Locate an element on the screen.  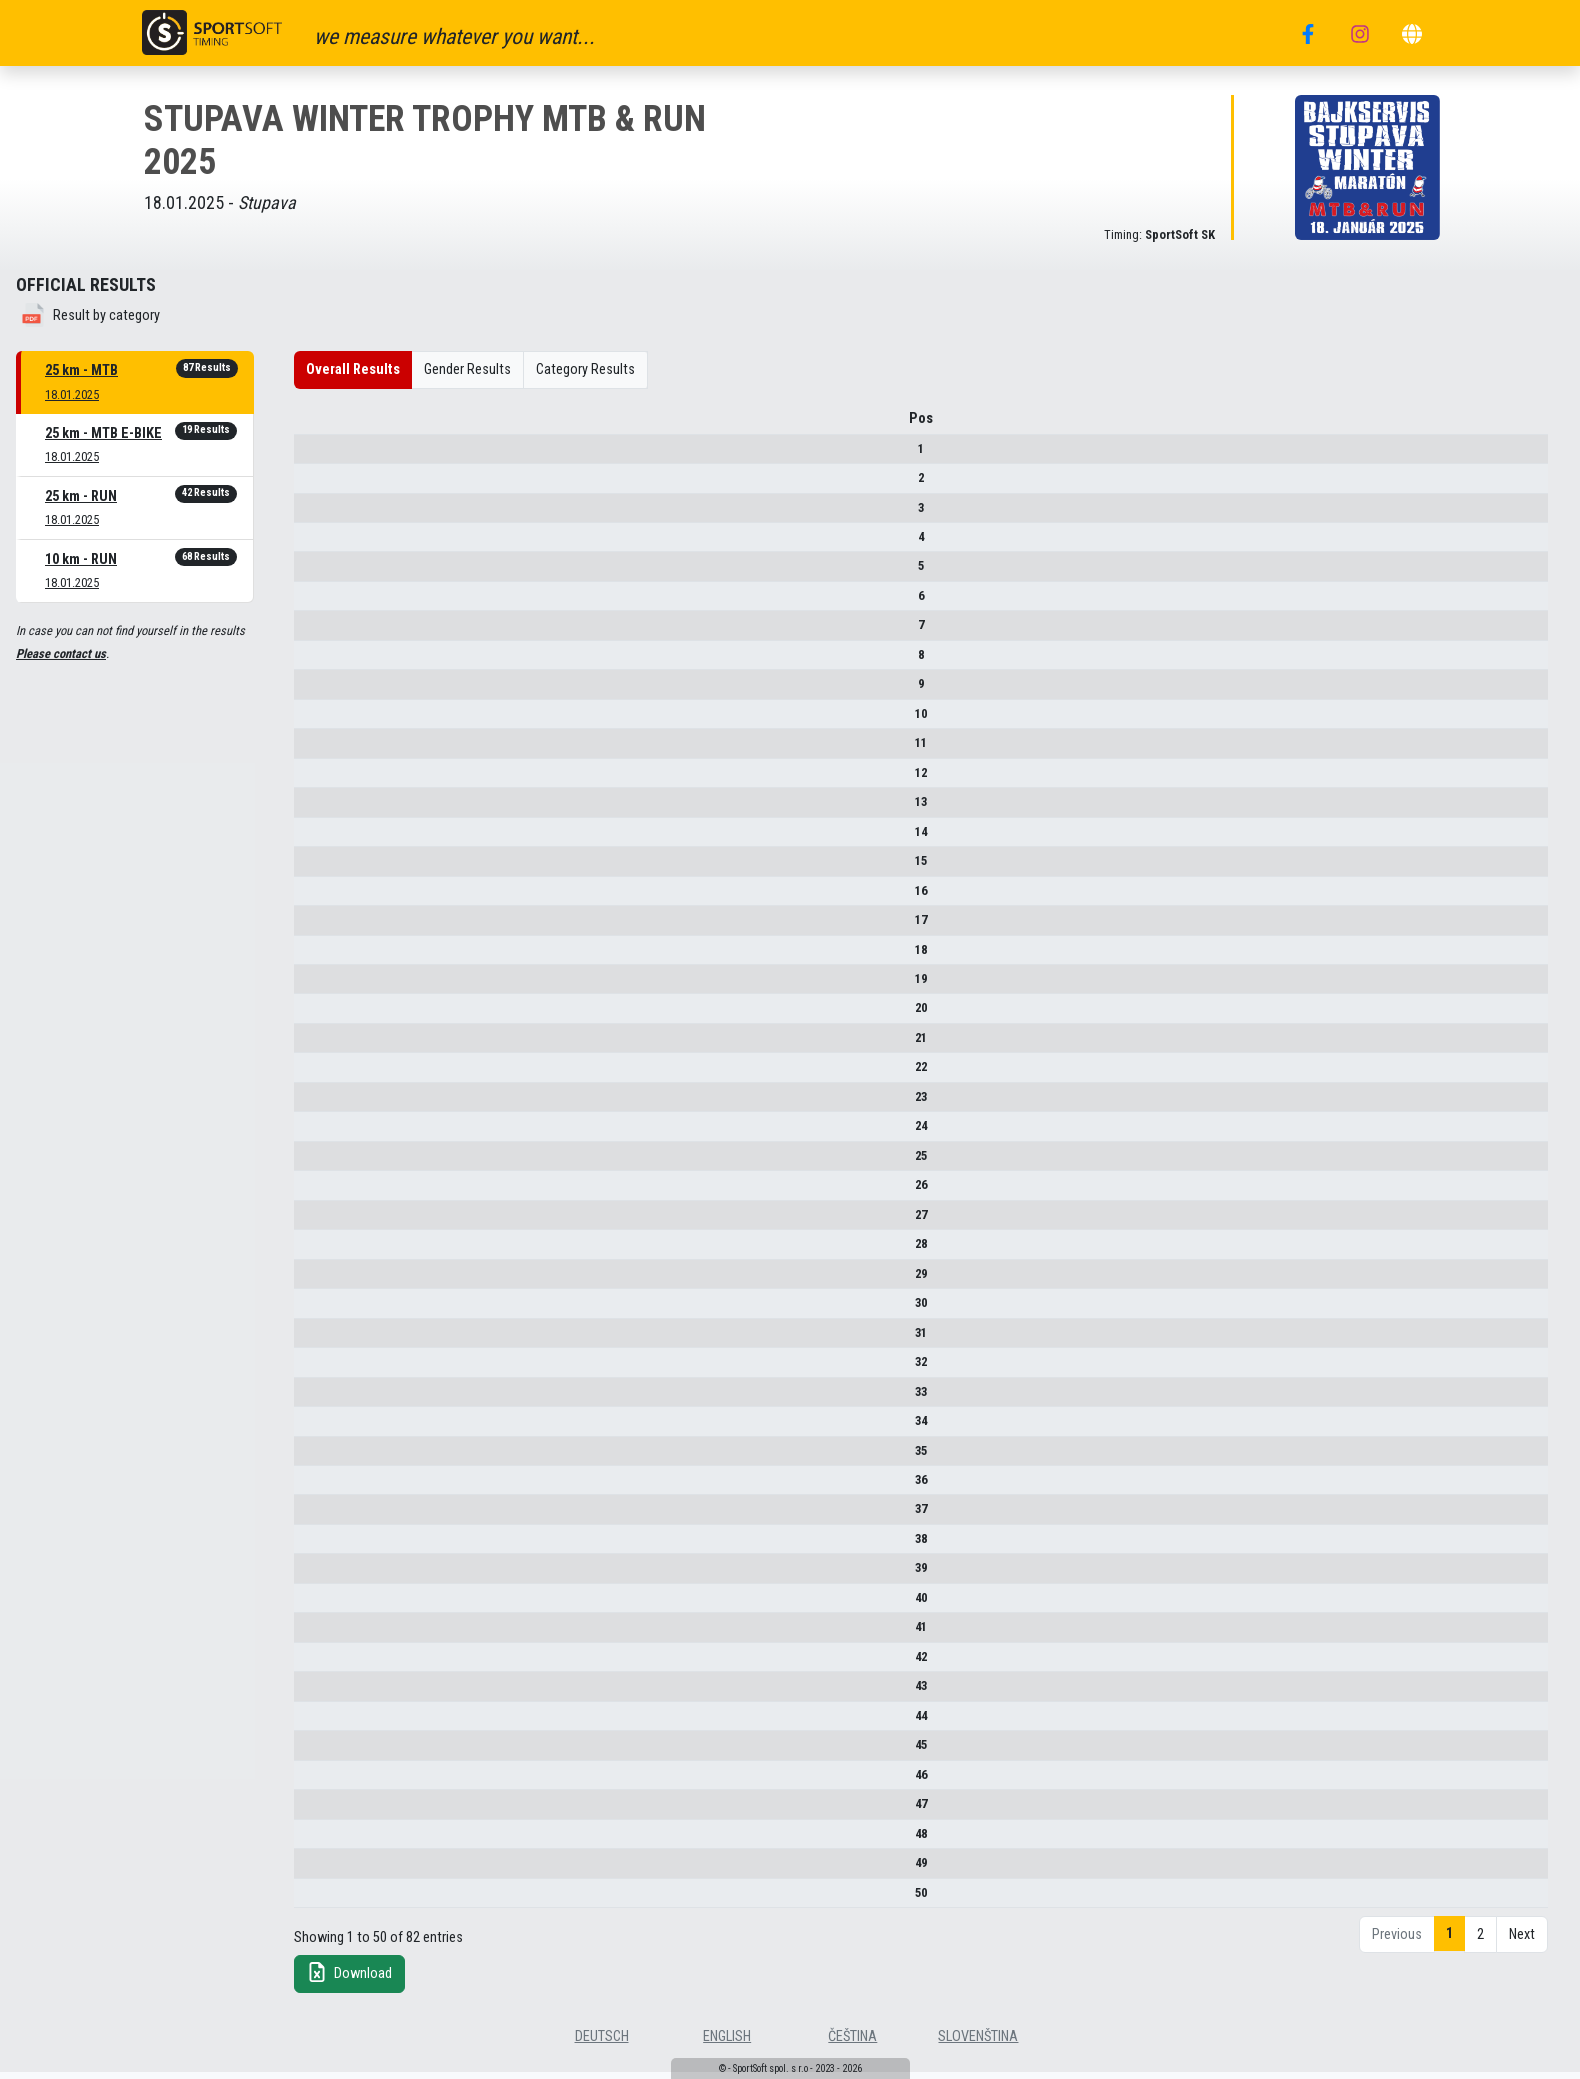
40 is located at coordinates (332, 1604).